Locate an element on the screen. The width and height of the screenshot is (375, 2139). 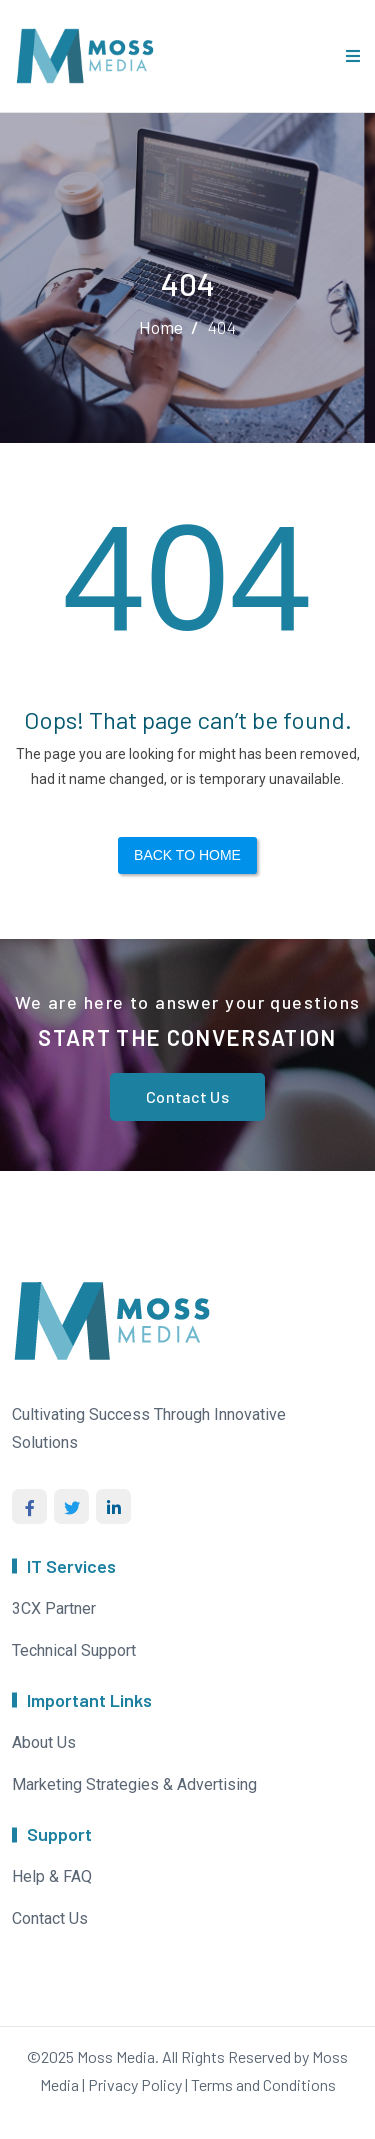
Privacy Policy is located at coordinates (135, 2084).